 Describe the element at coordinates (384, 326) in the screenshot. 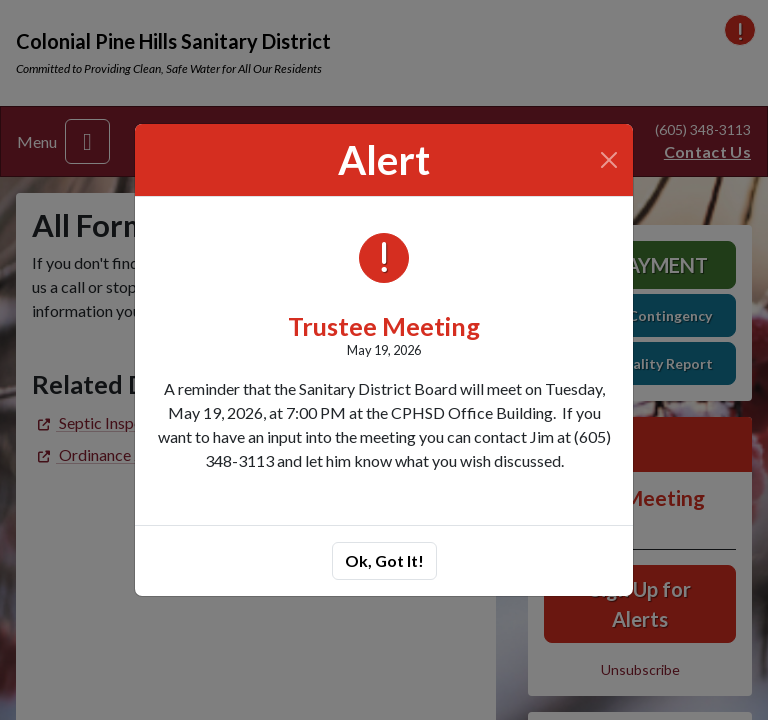

I see `Trustee Meeting` at that location.